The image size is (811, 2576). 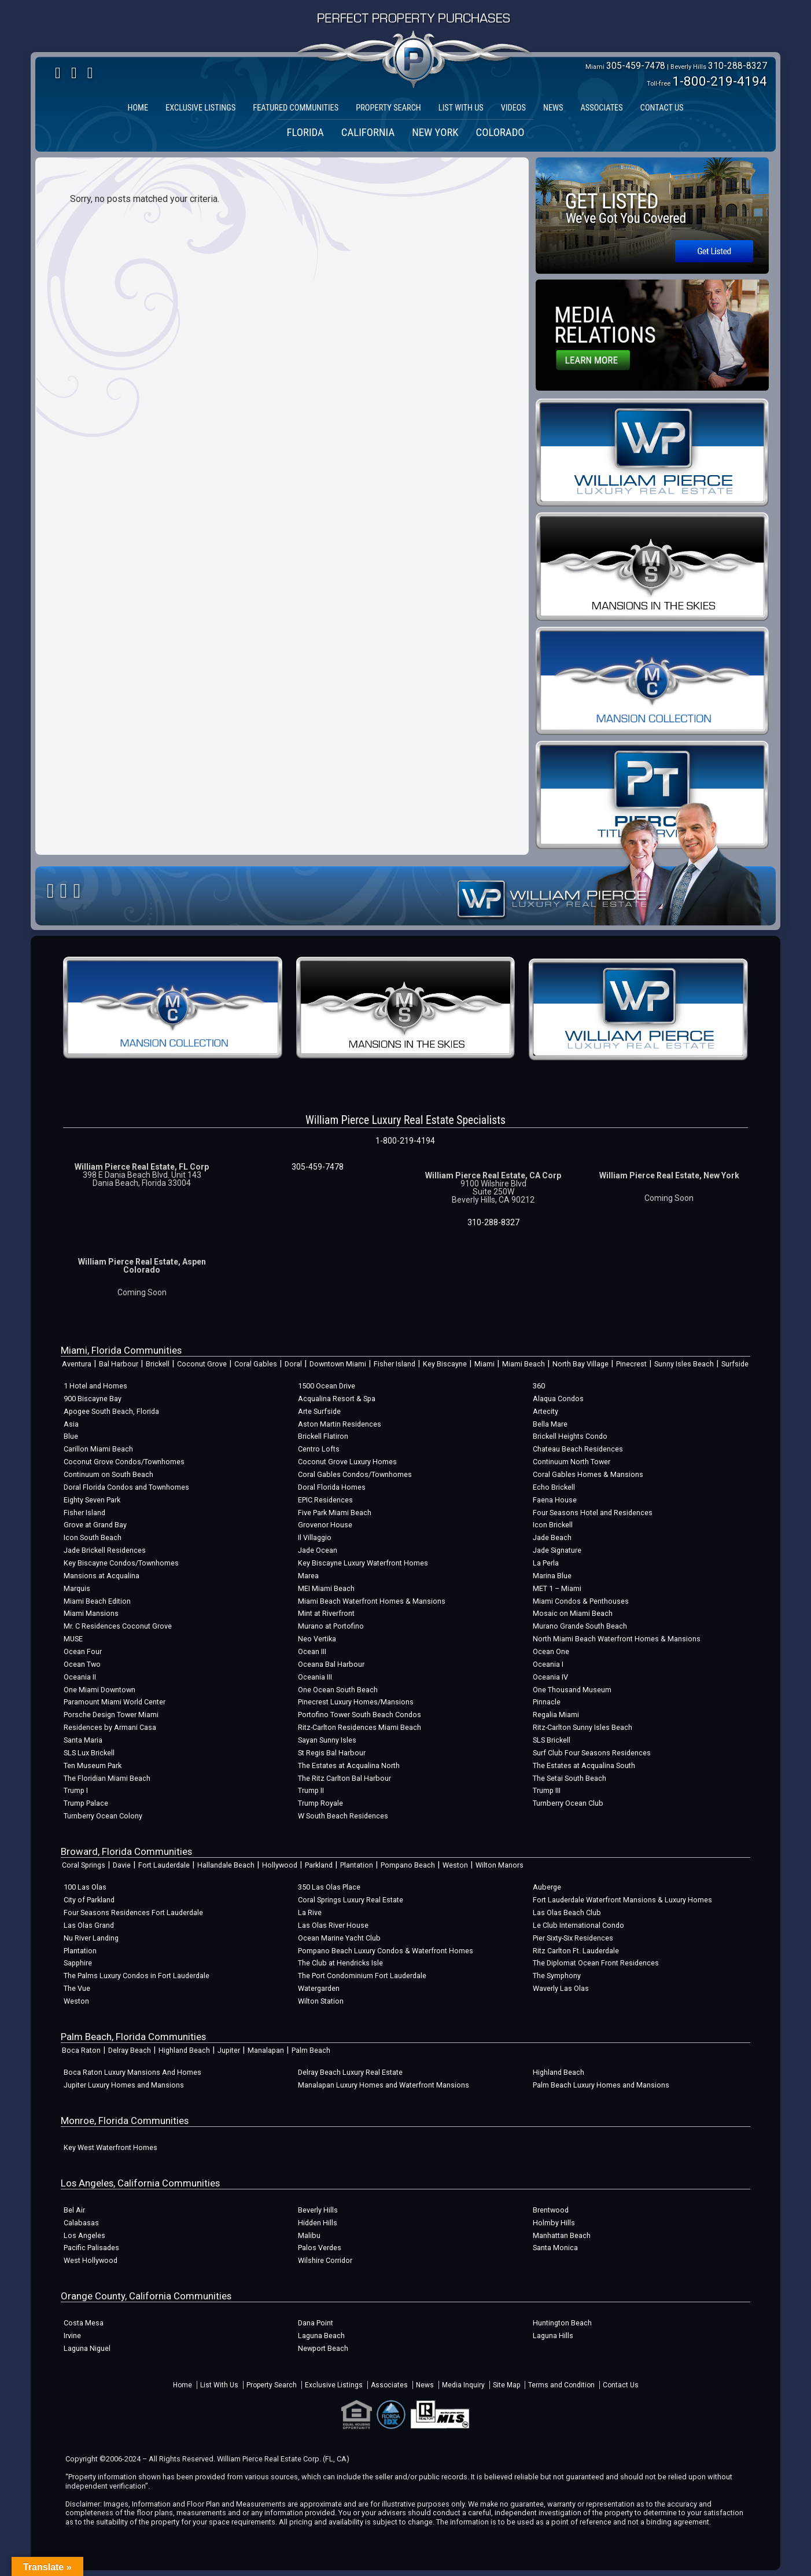 What do you see at coordinates (133, 2036) in the screenshot?
I see `Palm Beach, Florida Communities` at bounding box center [133, 2036].